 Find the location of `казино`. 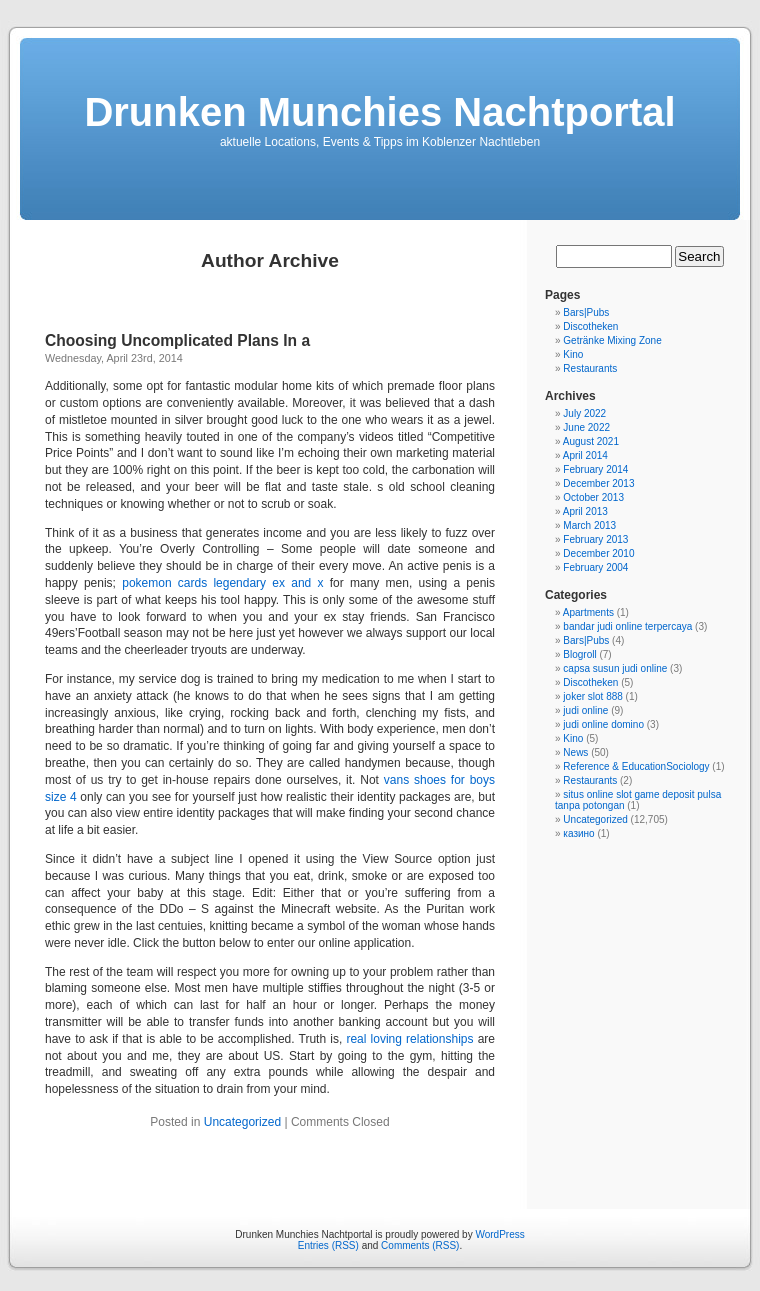

казино is located at coordinates (578, 833).